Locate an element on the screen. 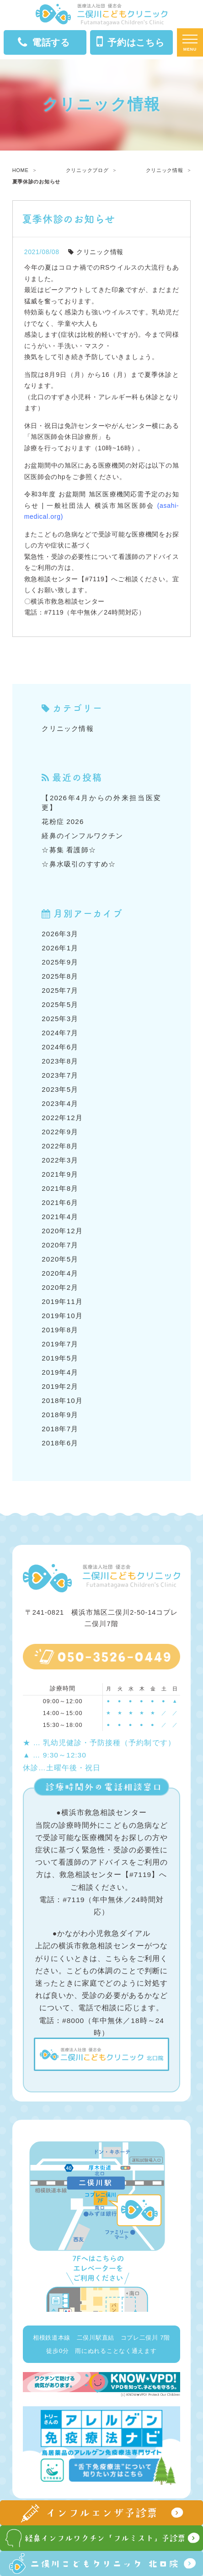 This screenshot has height=2576, width=203. 2021年4月 is located at coordinates (60, 1216).